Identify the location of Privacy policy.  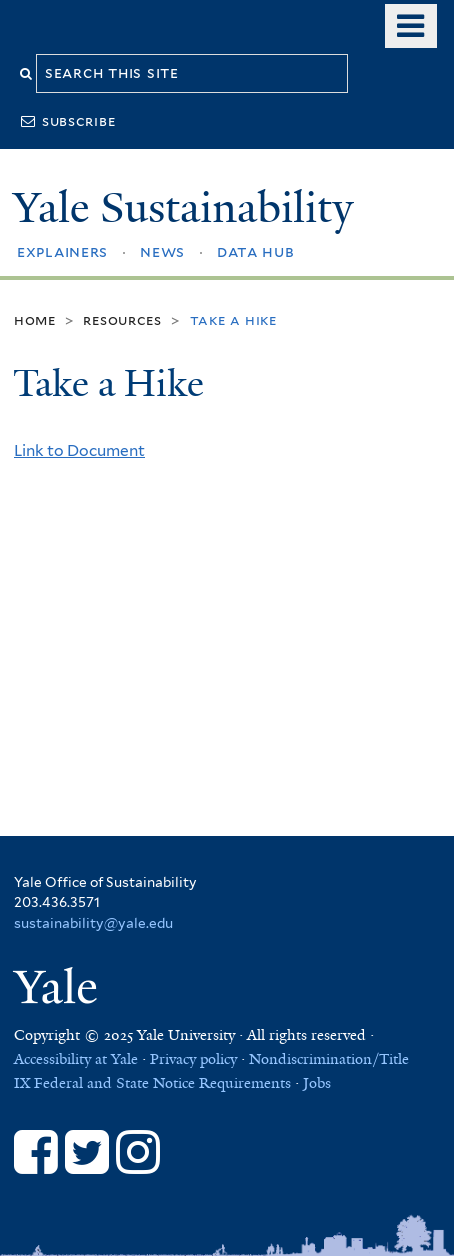
(193, 1059).